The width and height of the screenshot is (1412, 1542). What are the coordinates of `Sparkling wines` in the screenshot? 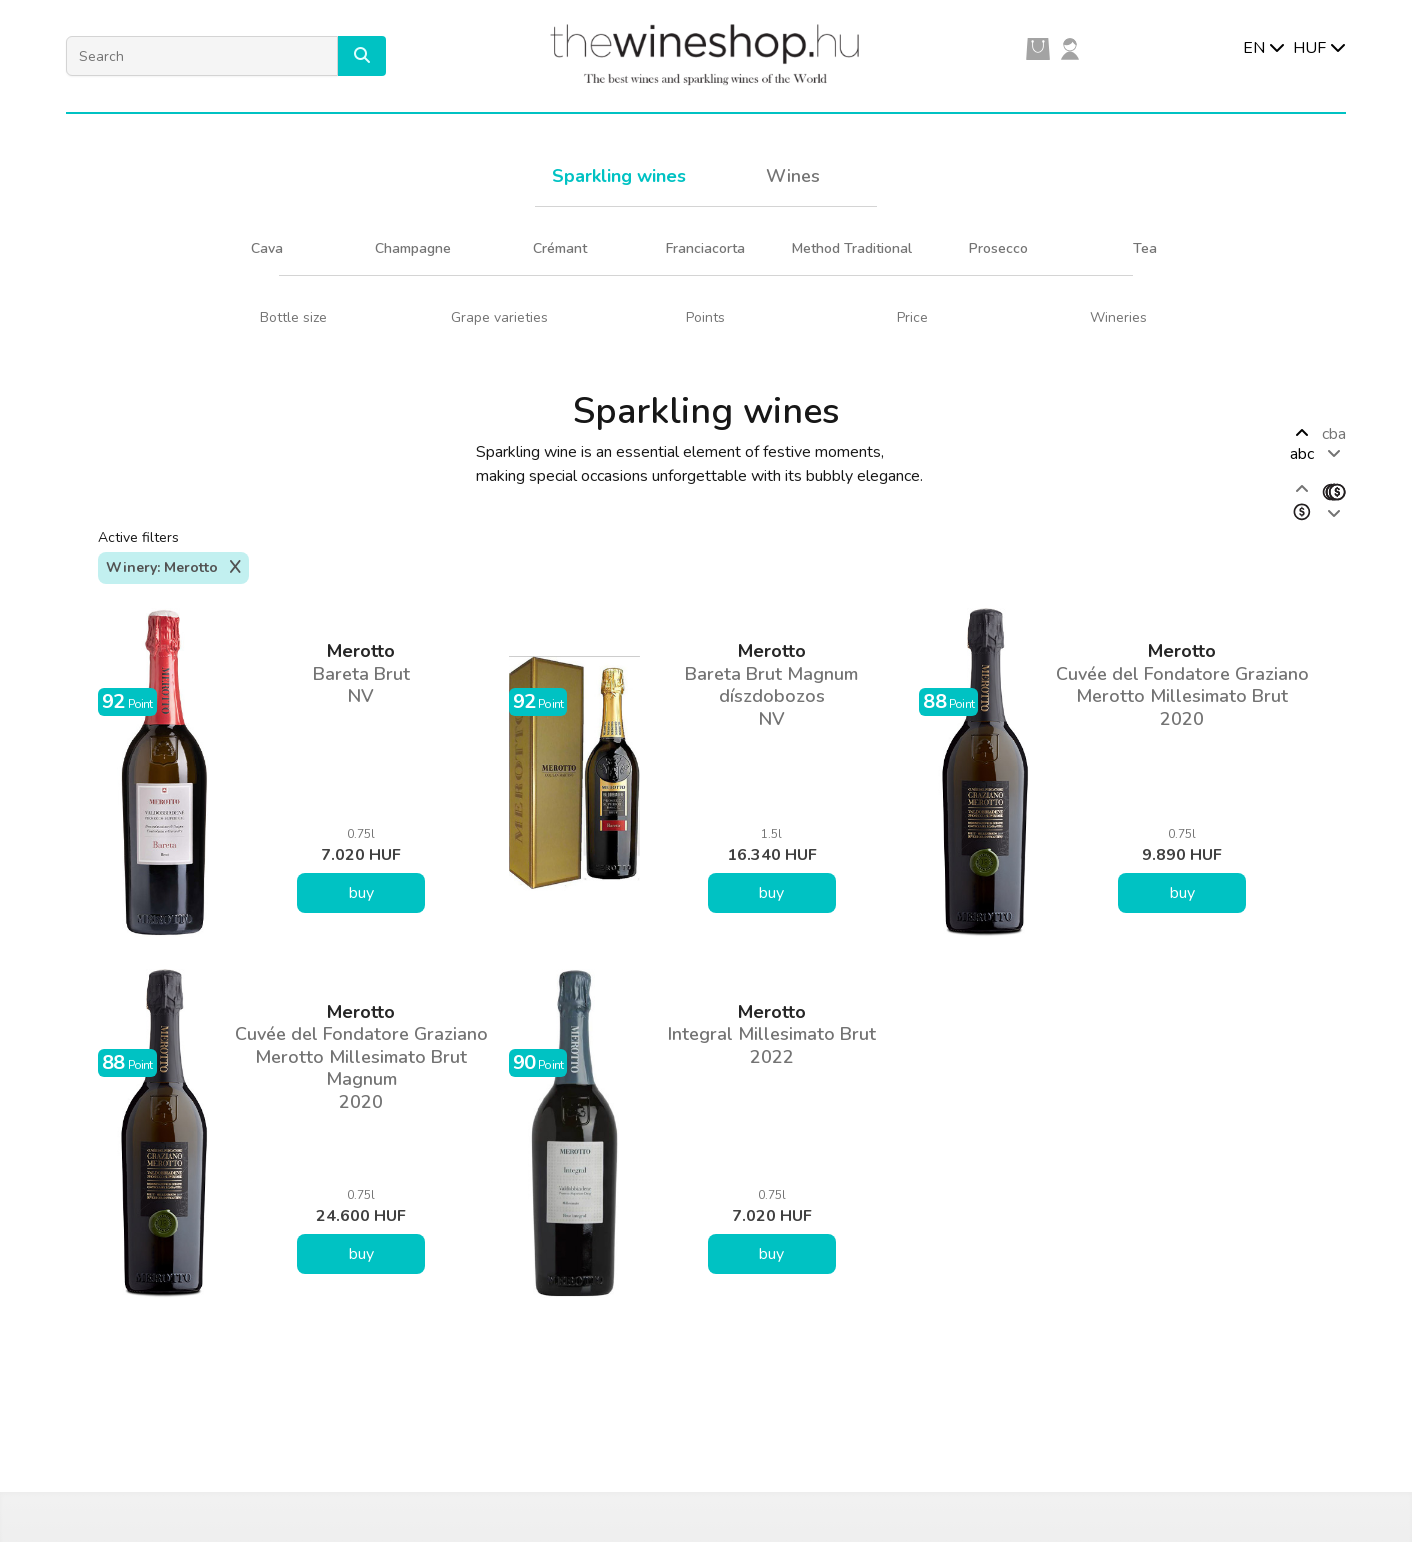 It's located at (619, 176).